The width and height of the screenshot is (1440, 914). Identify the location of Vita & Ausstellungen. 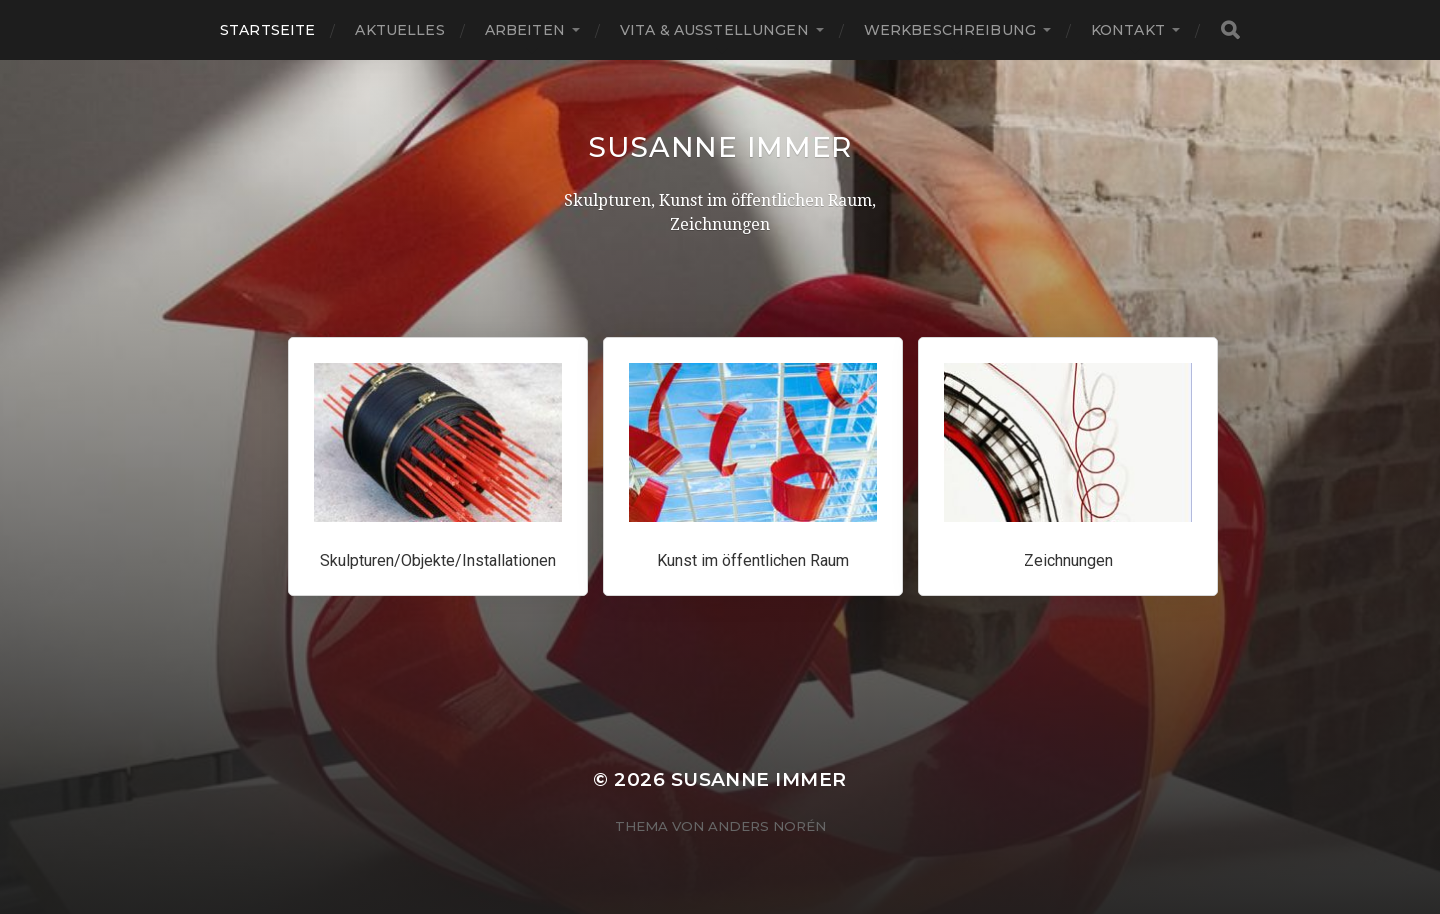
(714, 30).